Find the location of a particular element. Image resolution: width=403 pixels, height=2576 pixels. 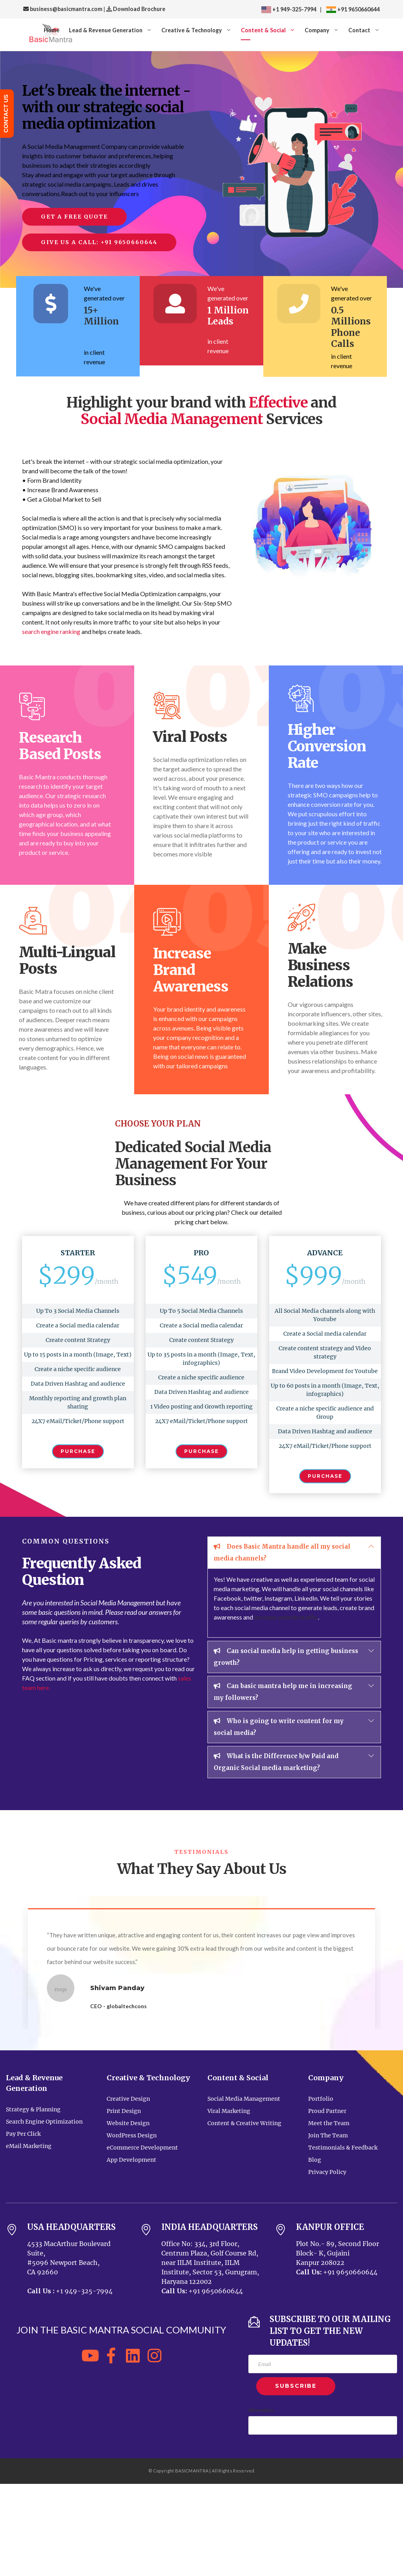

Content & Creative Writing is located at coordinates (244, 2123).